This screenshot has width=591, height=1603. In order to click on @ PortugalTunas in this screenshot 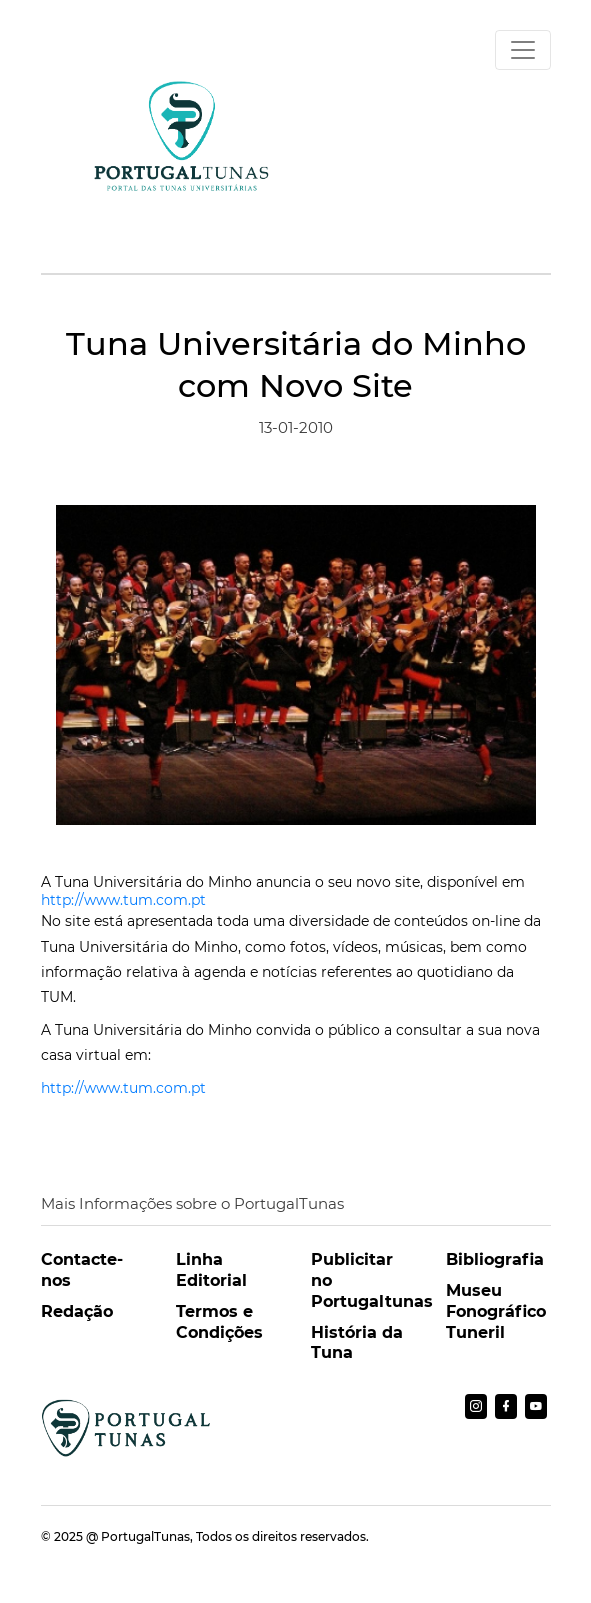, I will do `click(138, 1536)`.